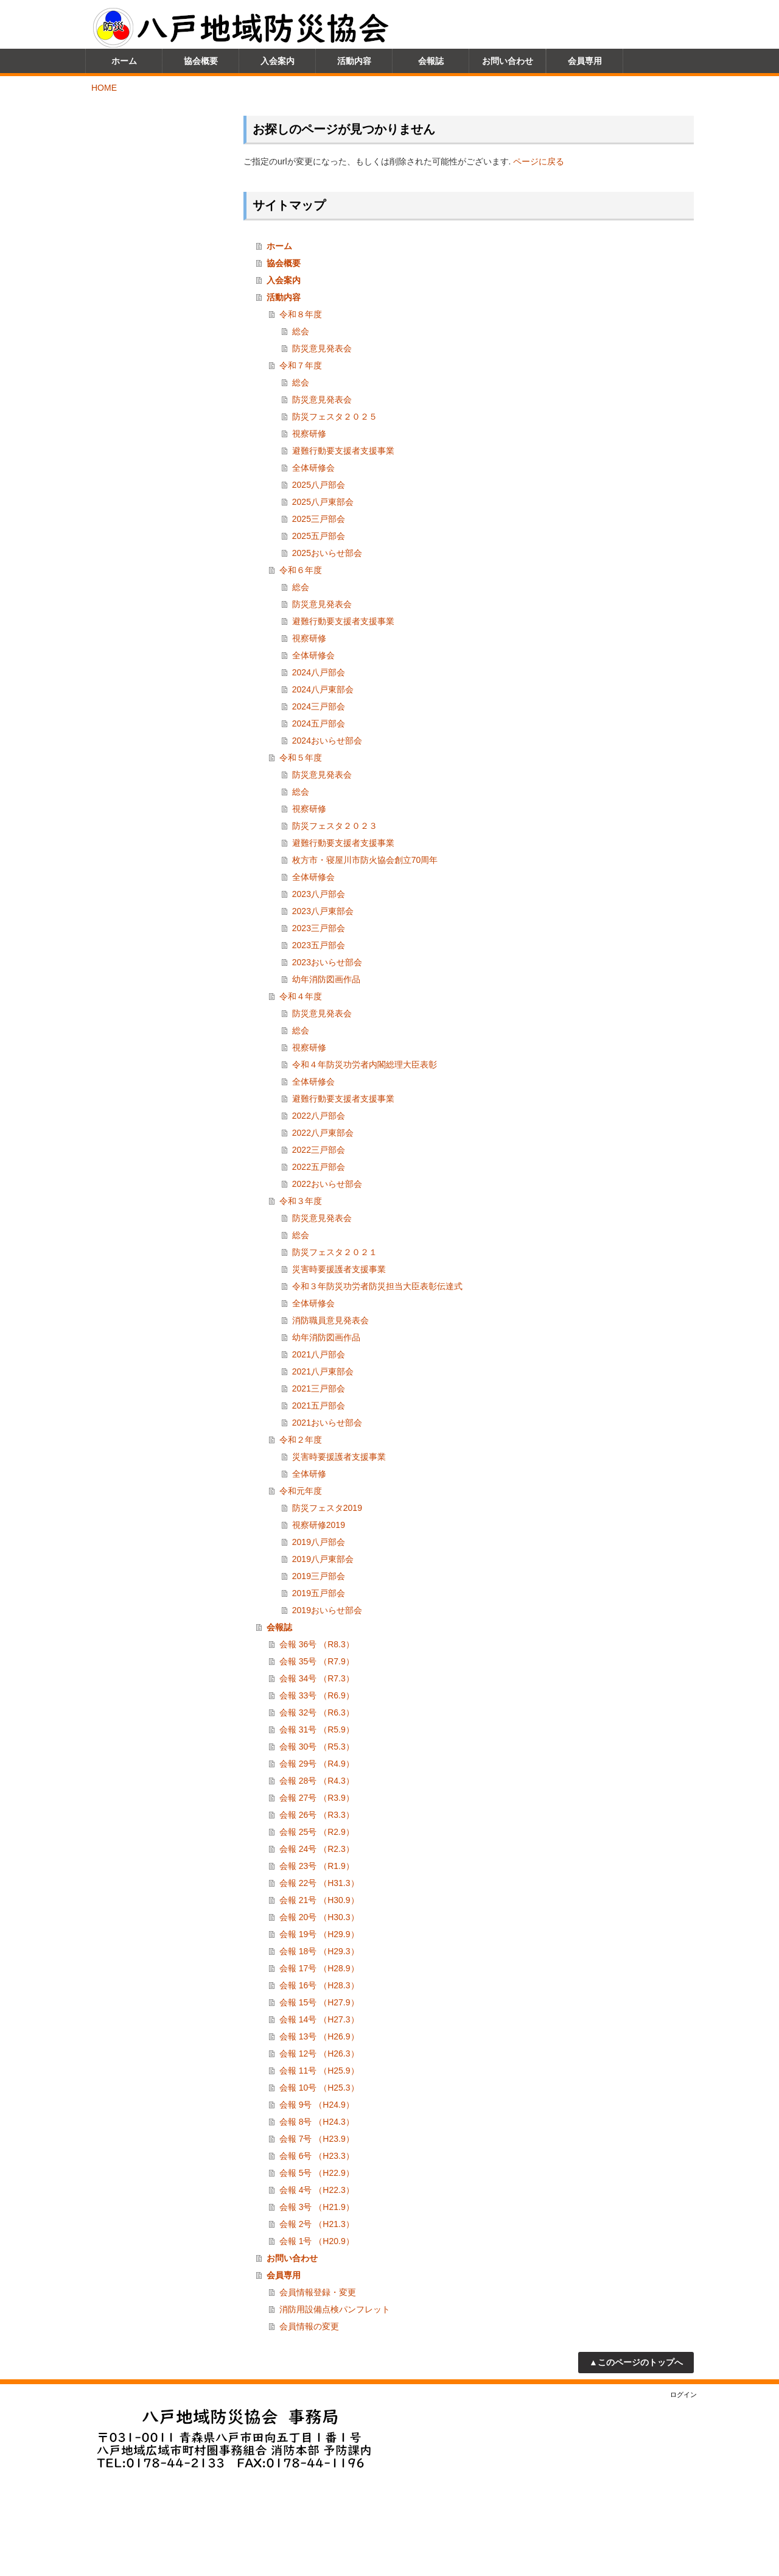  I want to click on 2019三戸部会, so click(318, 1576).